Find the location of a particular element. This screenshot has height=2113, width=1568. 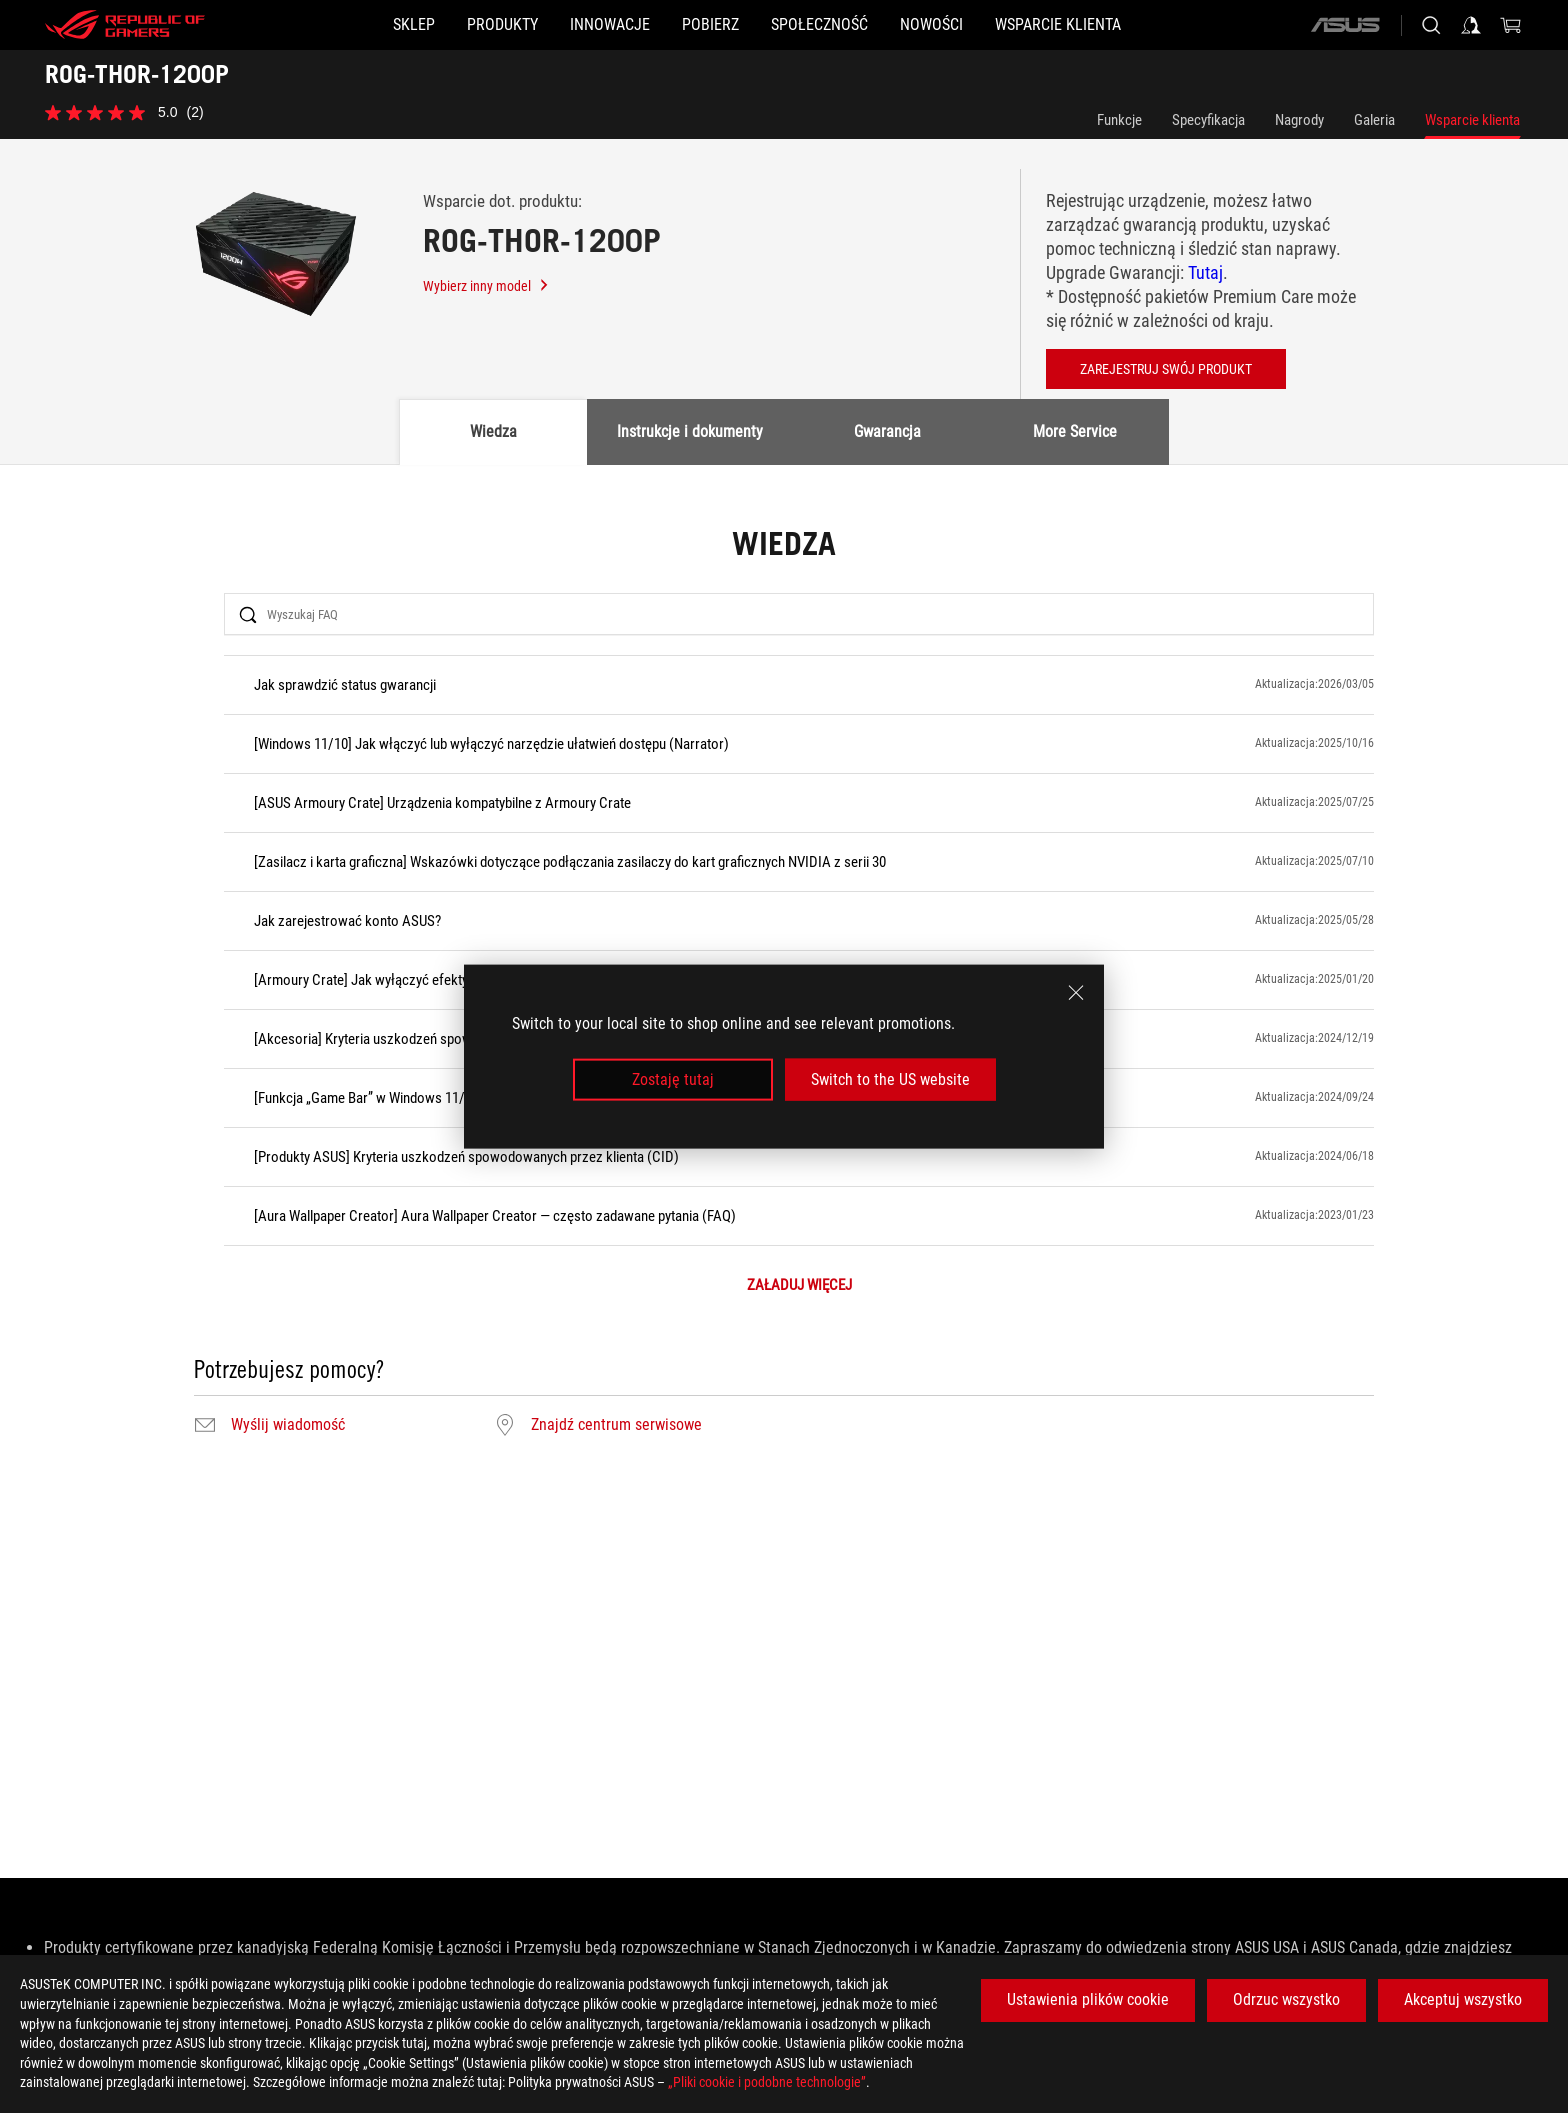

[Search, type and press enter to search] is located at coordinates (1431, 25).